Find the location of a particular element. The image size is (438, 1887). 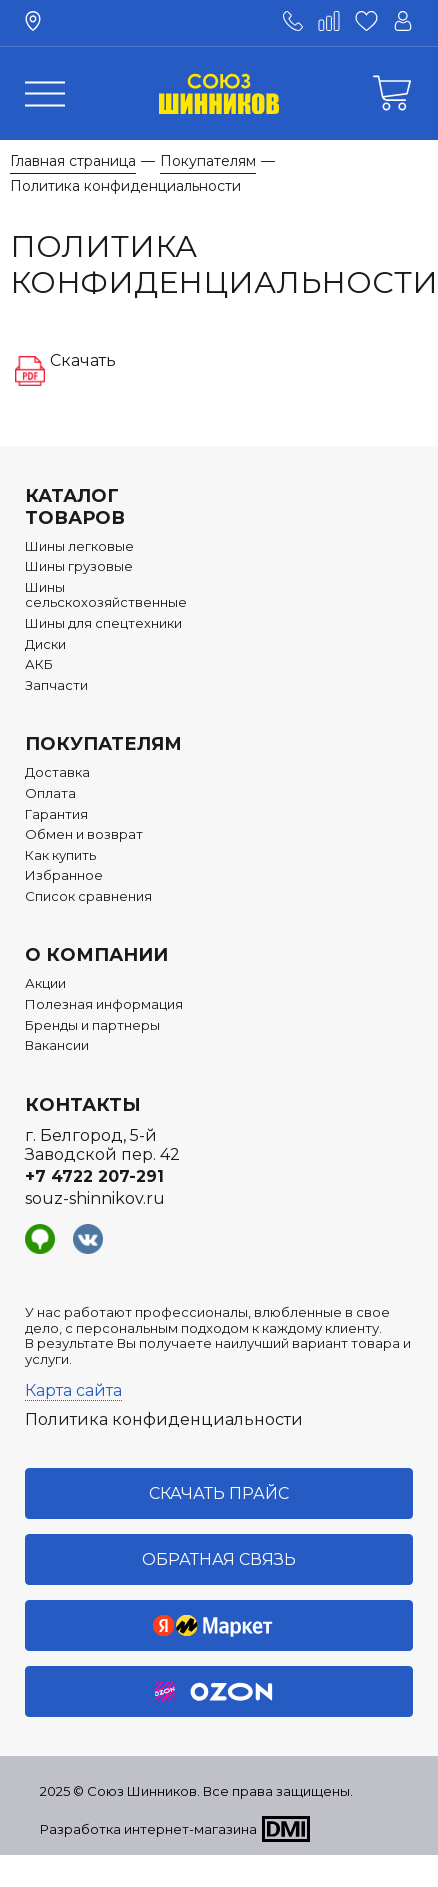

Каталог товаров is located at coordinates (75, 507).